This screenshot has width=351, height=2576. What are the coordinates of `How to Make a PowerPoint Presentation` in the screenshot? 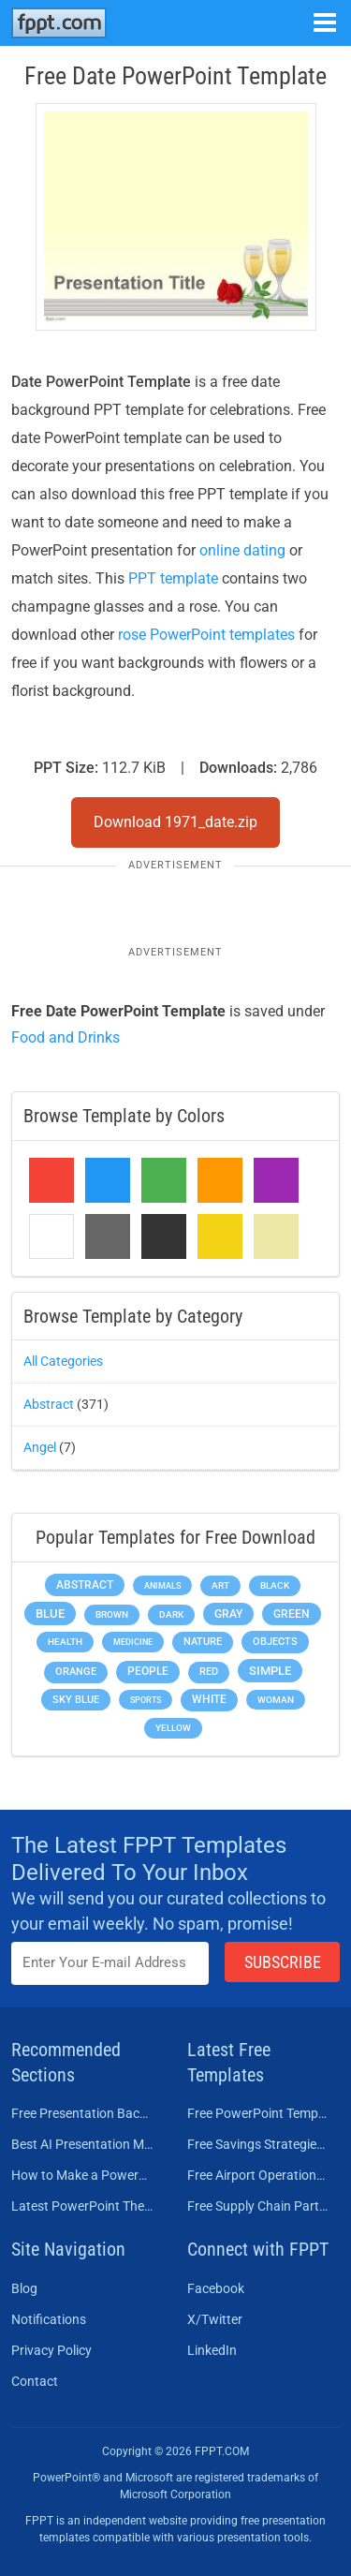 It's located at (82, 2175).